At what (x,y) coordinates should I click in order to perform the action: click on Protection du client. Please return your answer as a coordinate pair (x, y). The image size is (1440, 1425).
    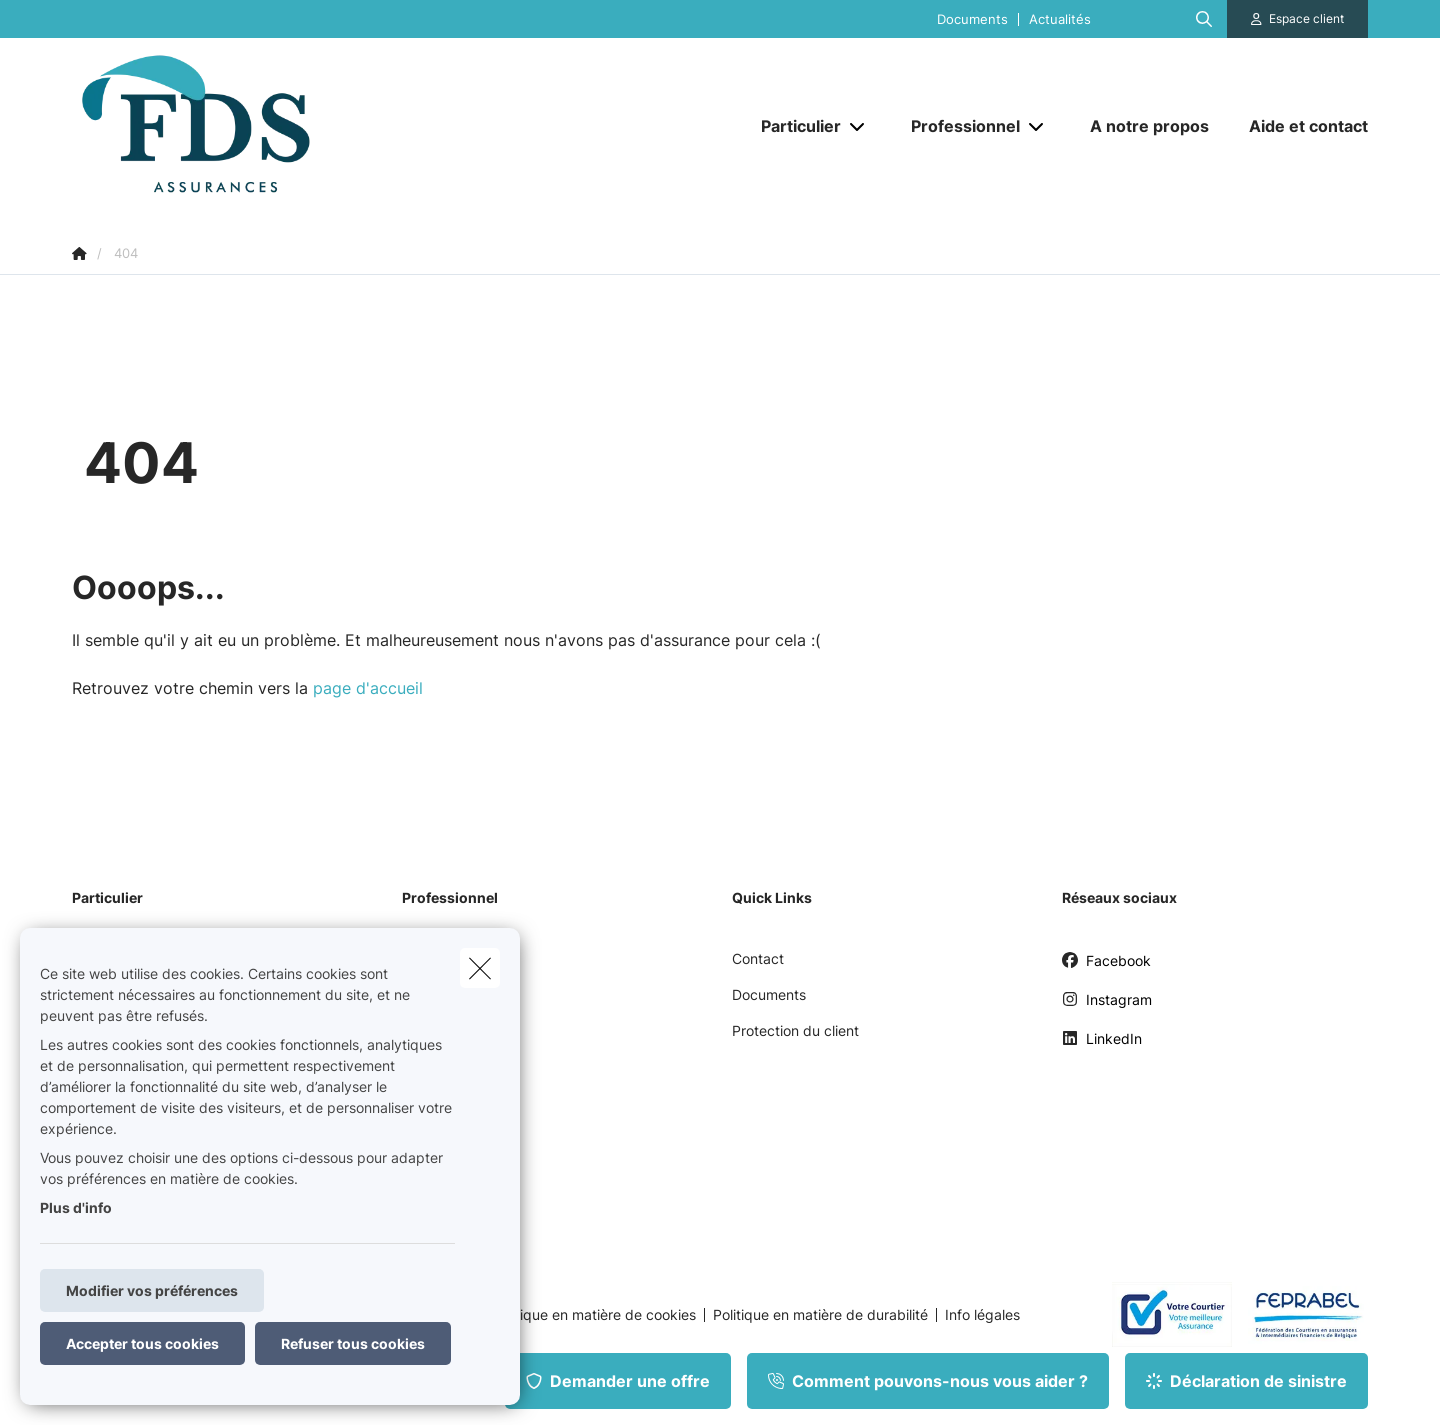
    Looking at the image, I should click on (795, 1030).